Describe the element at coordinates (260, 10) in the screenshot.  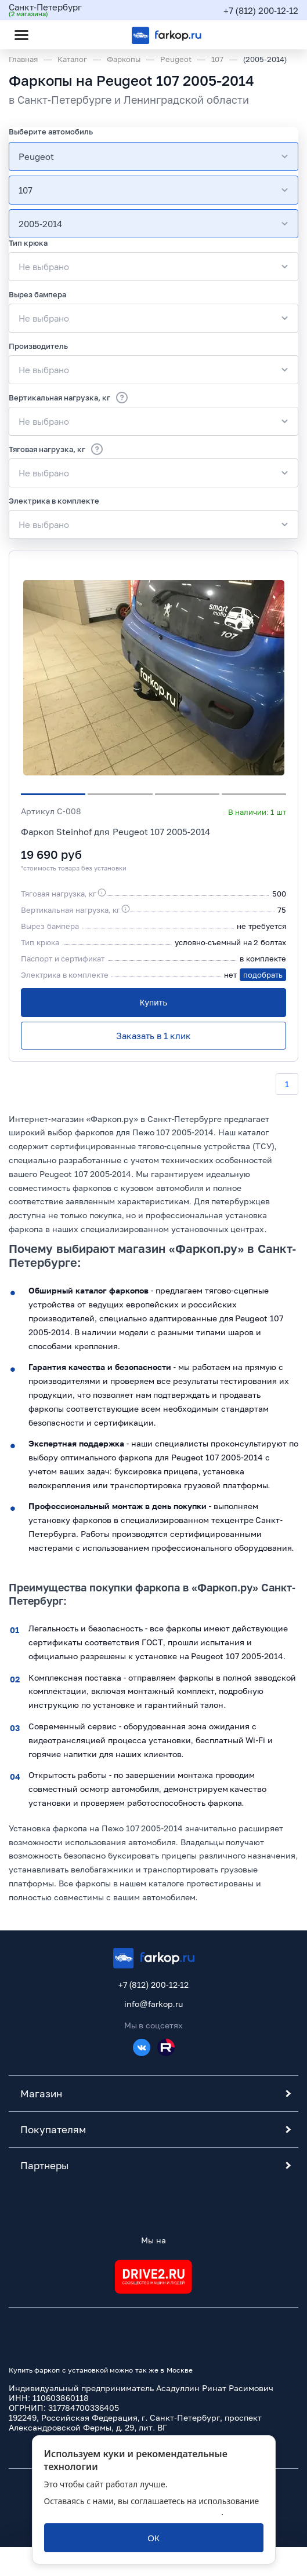
I see `+7 (812) 200-12-12` at that location.